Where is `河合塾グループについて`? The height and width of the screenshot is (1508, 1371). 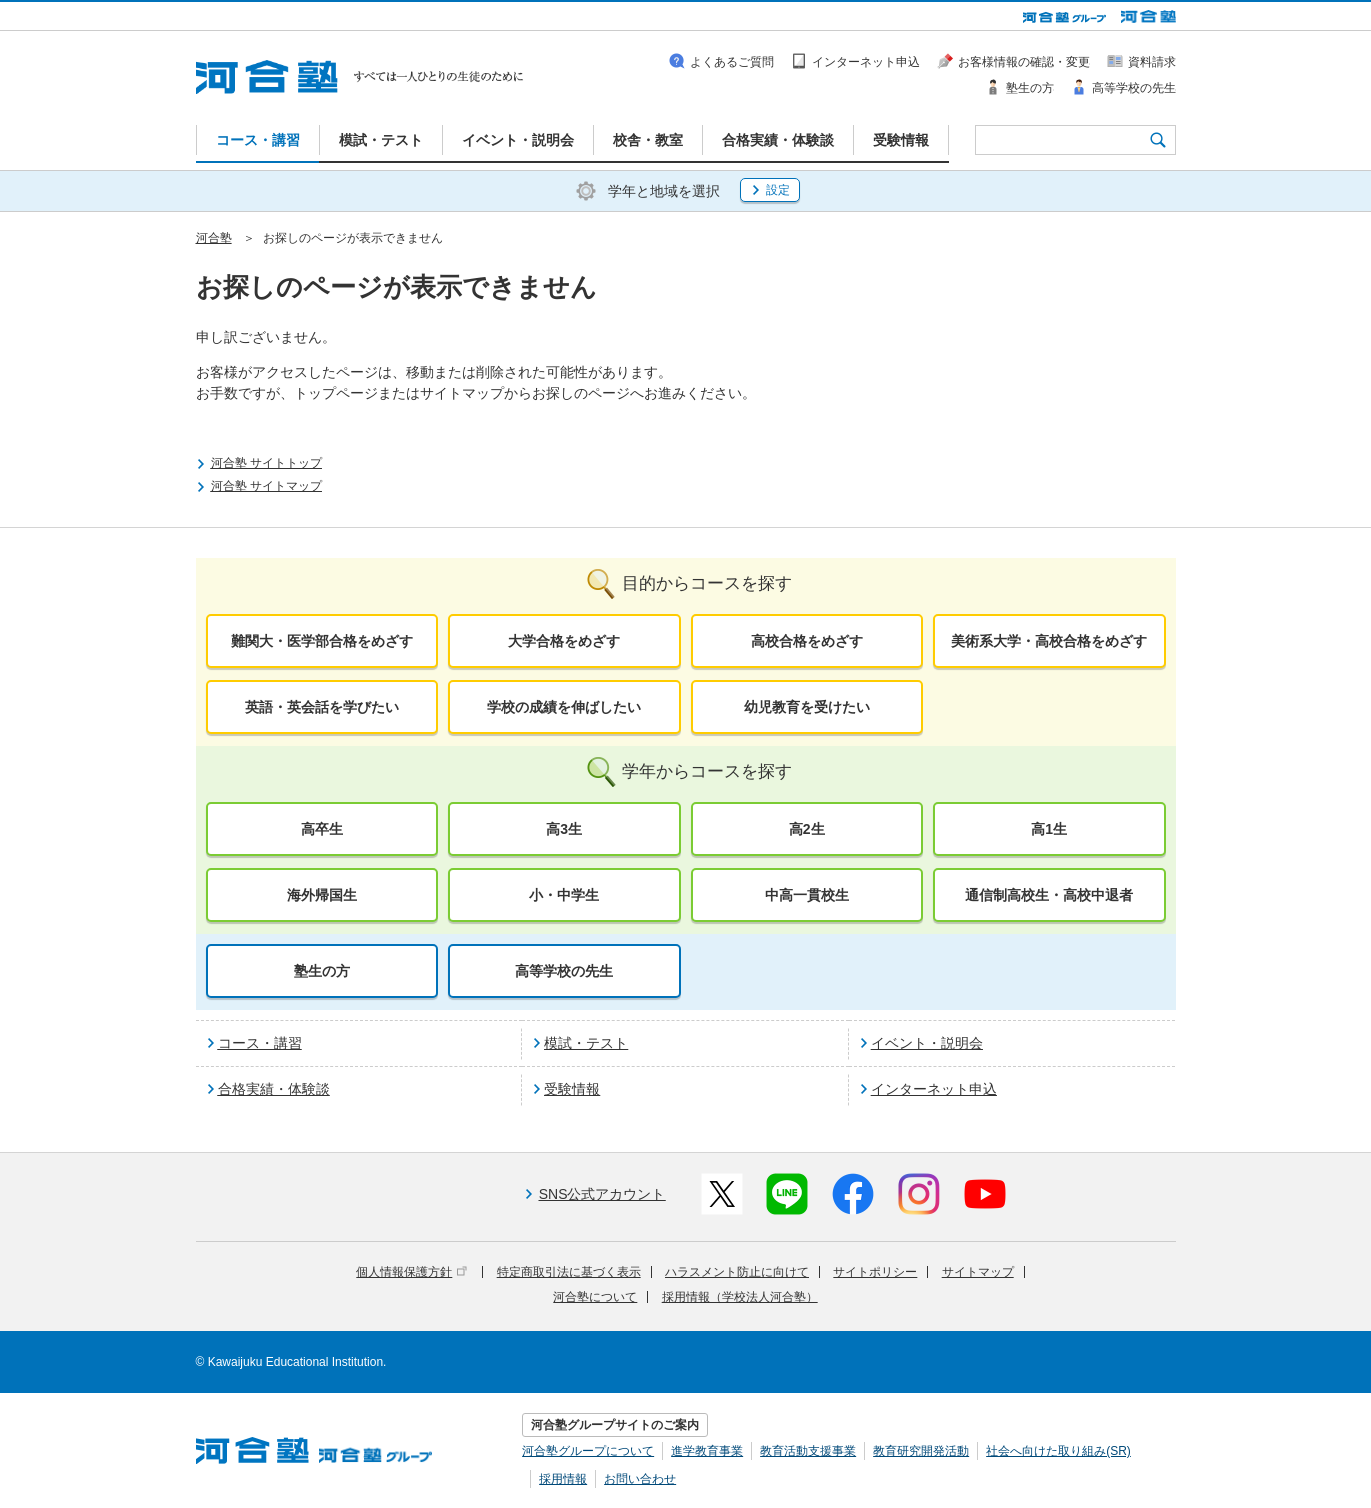
河合塾グループについて is located at coordinates (588, 1451).